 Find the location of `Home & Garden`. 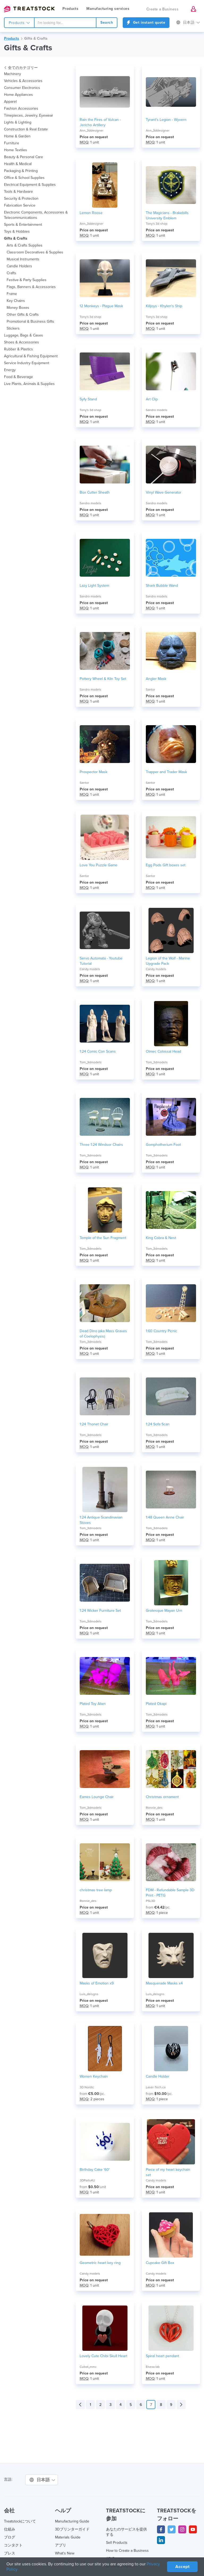

Home & Garden is located at coordinates (17, 136).